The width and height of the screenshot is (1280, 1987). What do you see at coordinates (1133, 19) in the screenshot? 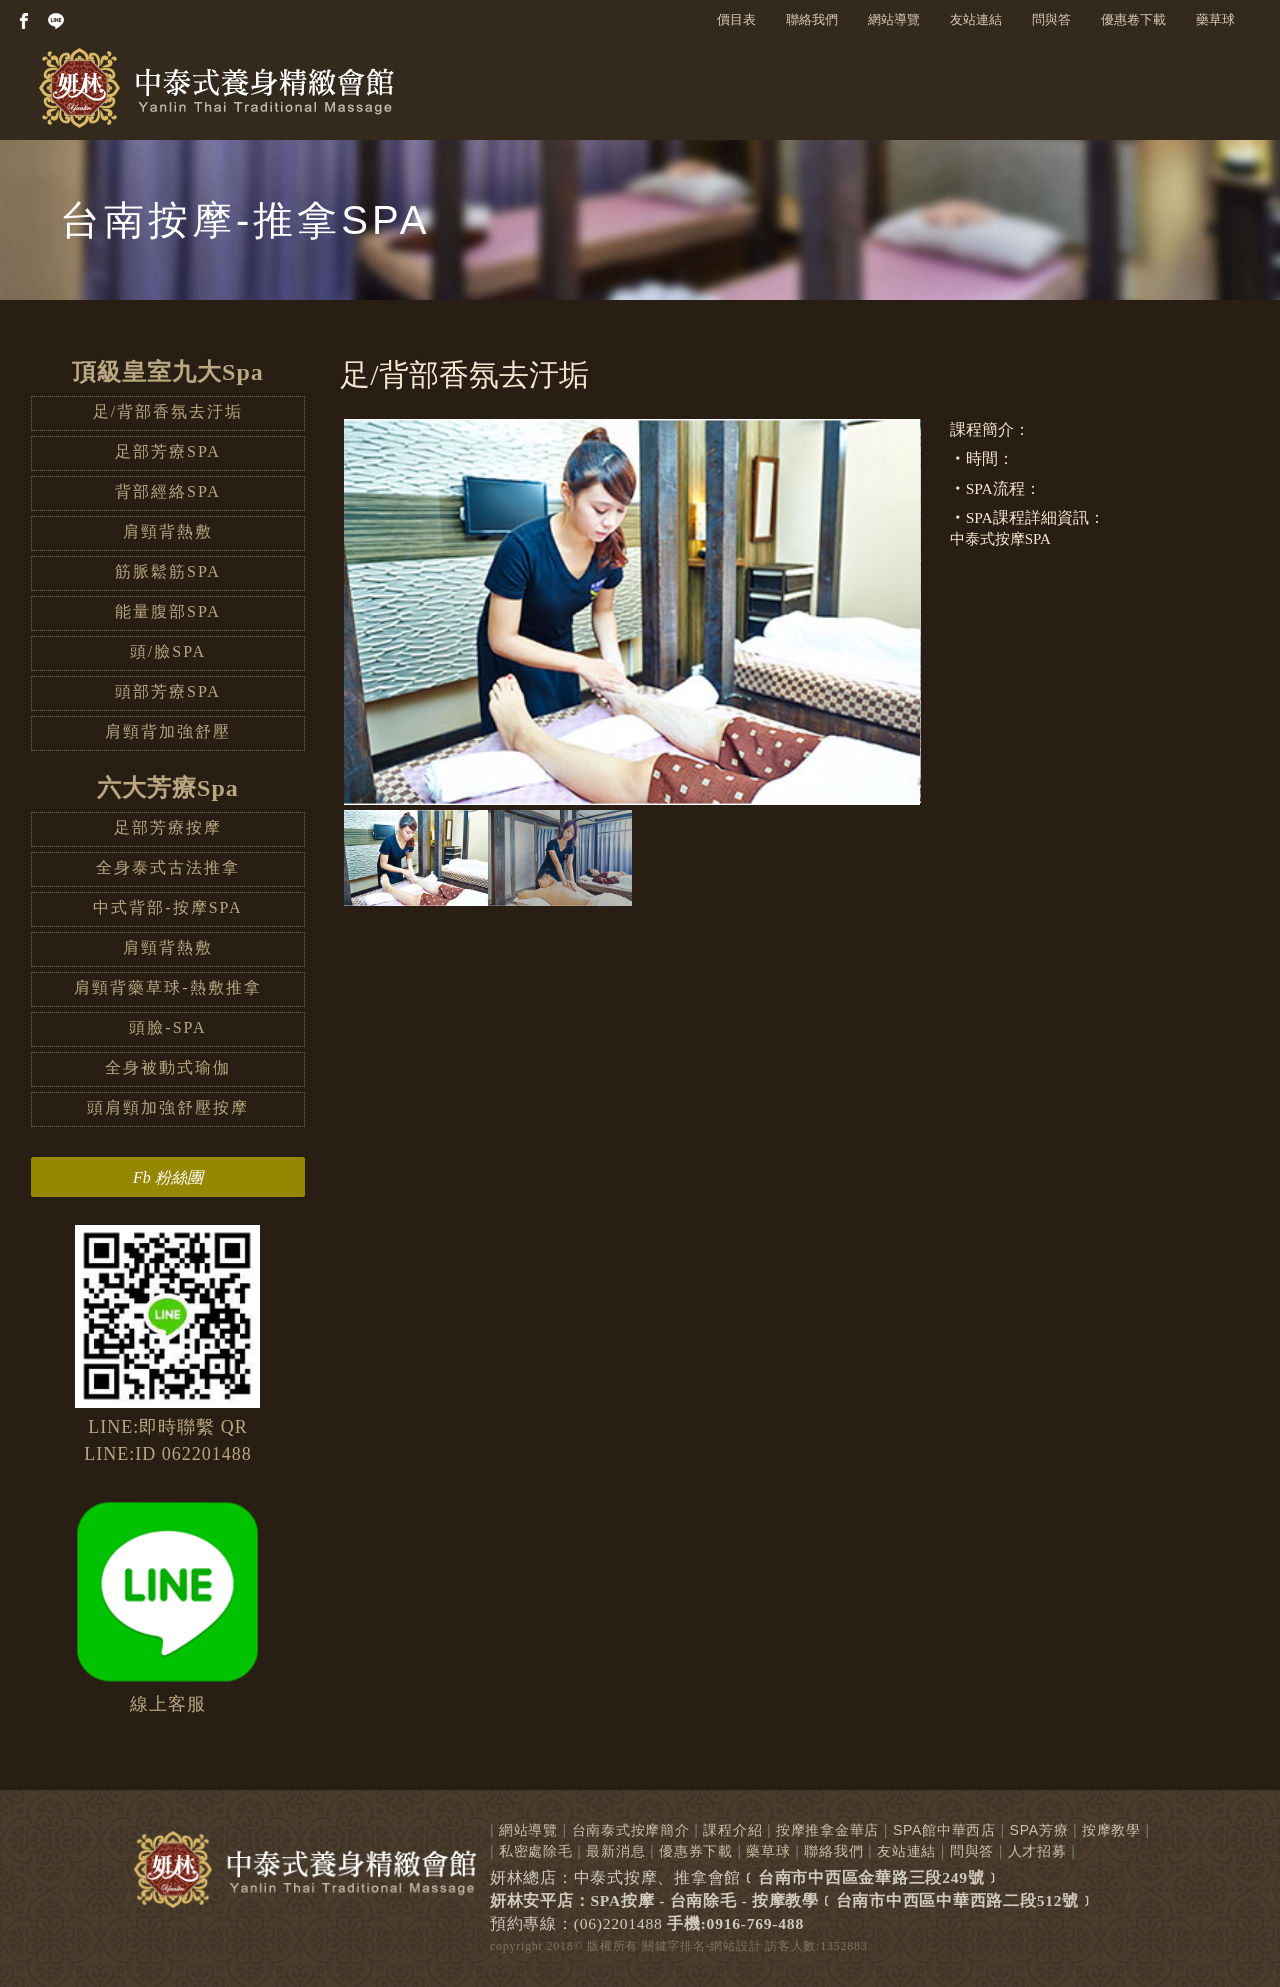
I see `優惠卷下載` at bounding box center [1133, 19].